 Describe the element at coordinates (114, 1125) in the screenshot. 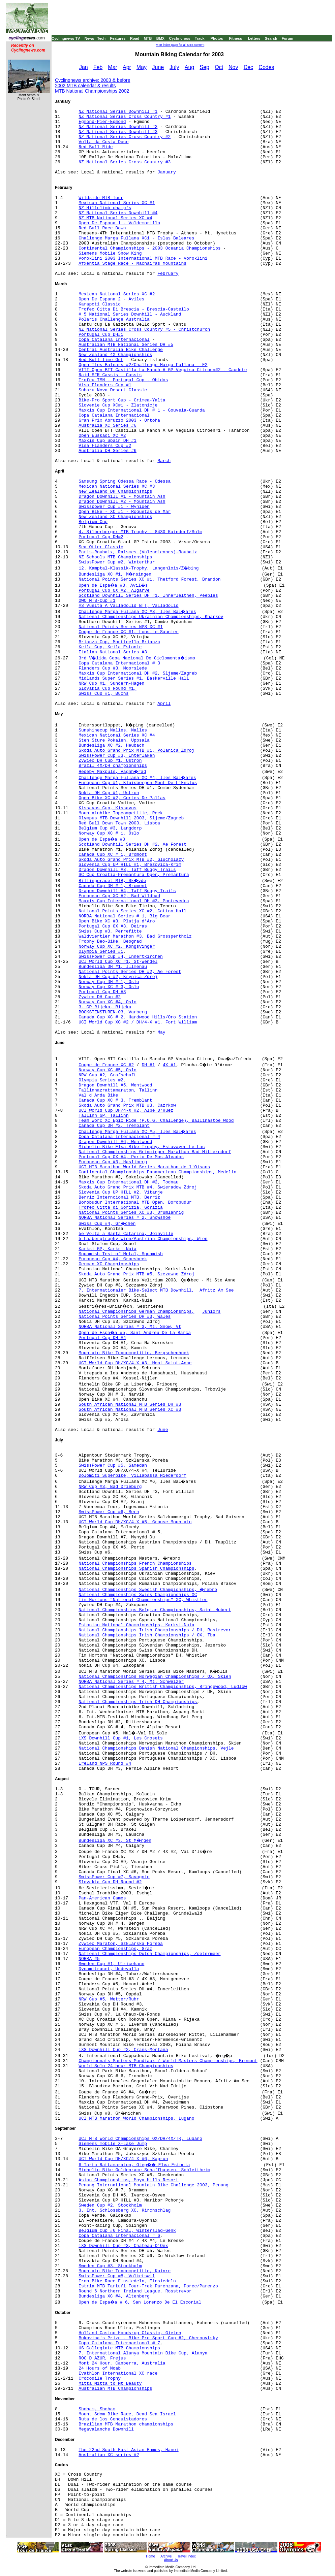

I see `Canada Cup DH #2, Tremblant` at that location.